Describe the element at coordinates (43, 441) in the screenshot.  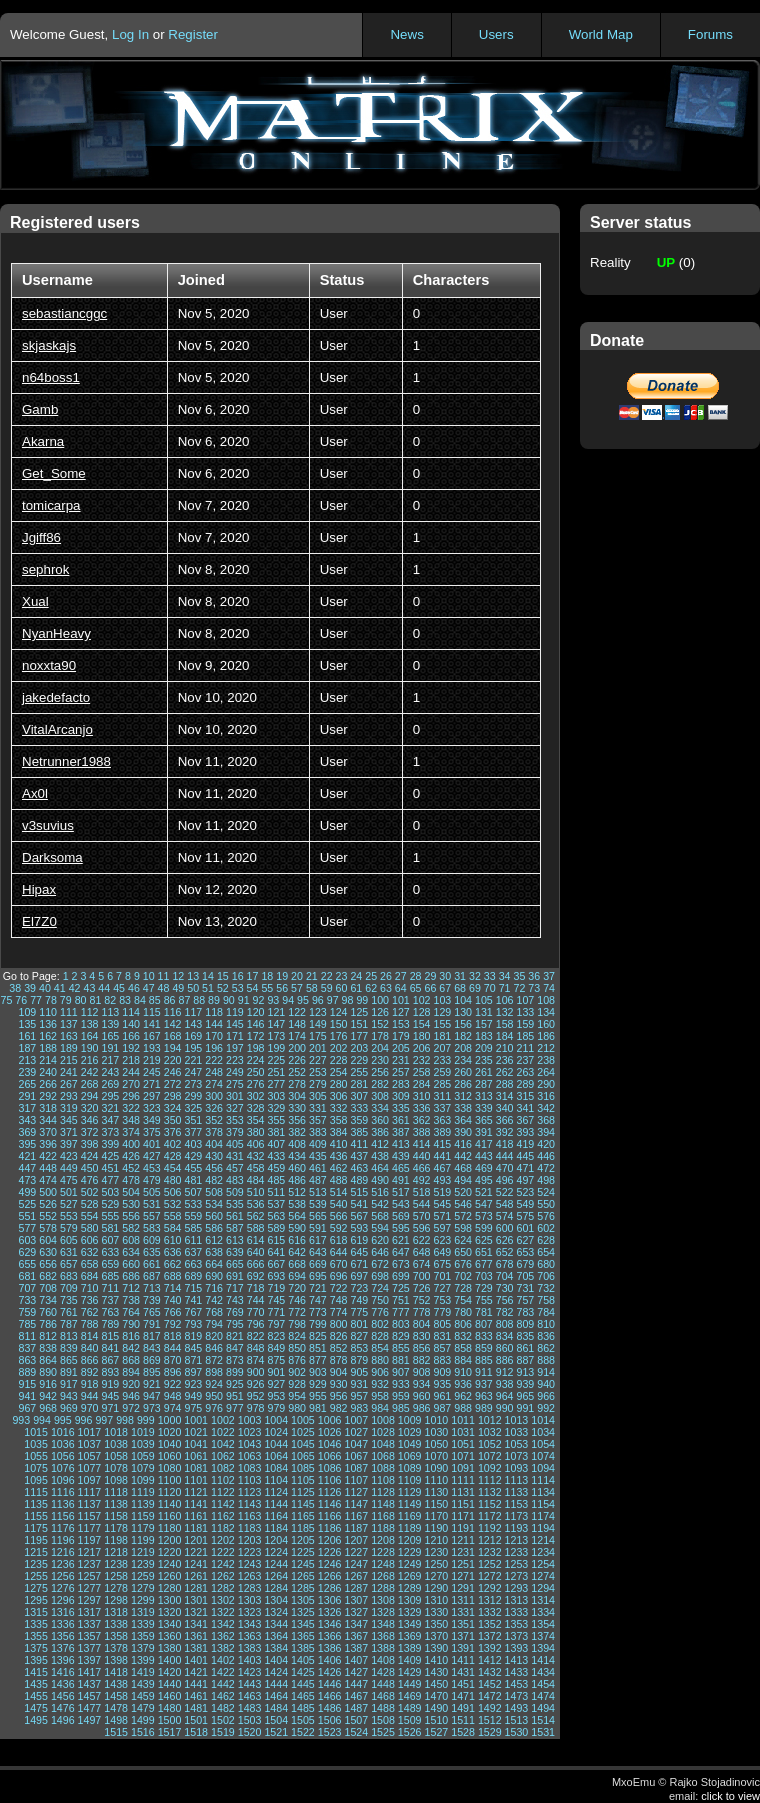
I see `Akarna` at that location.